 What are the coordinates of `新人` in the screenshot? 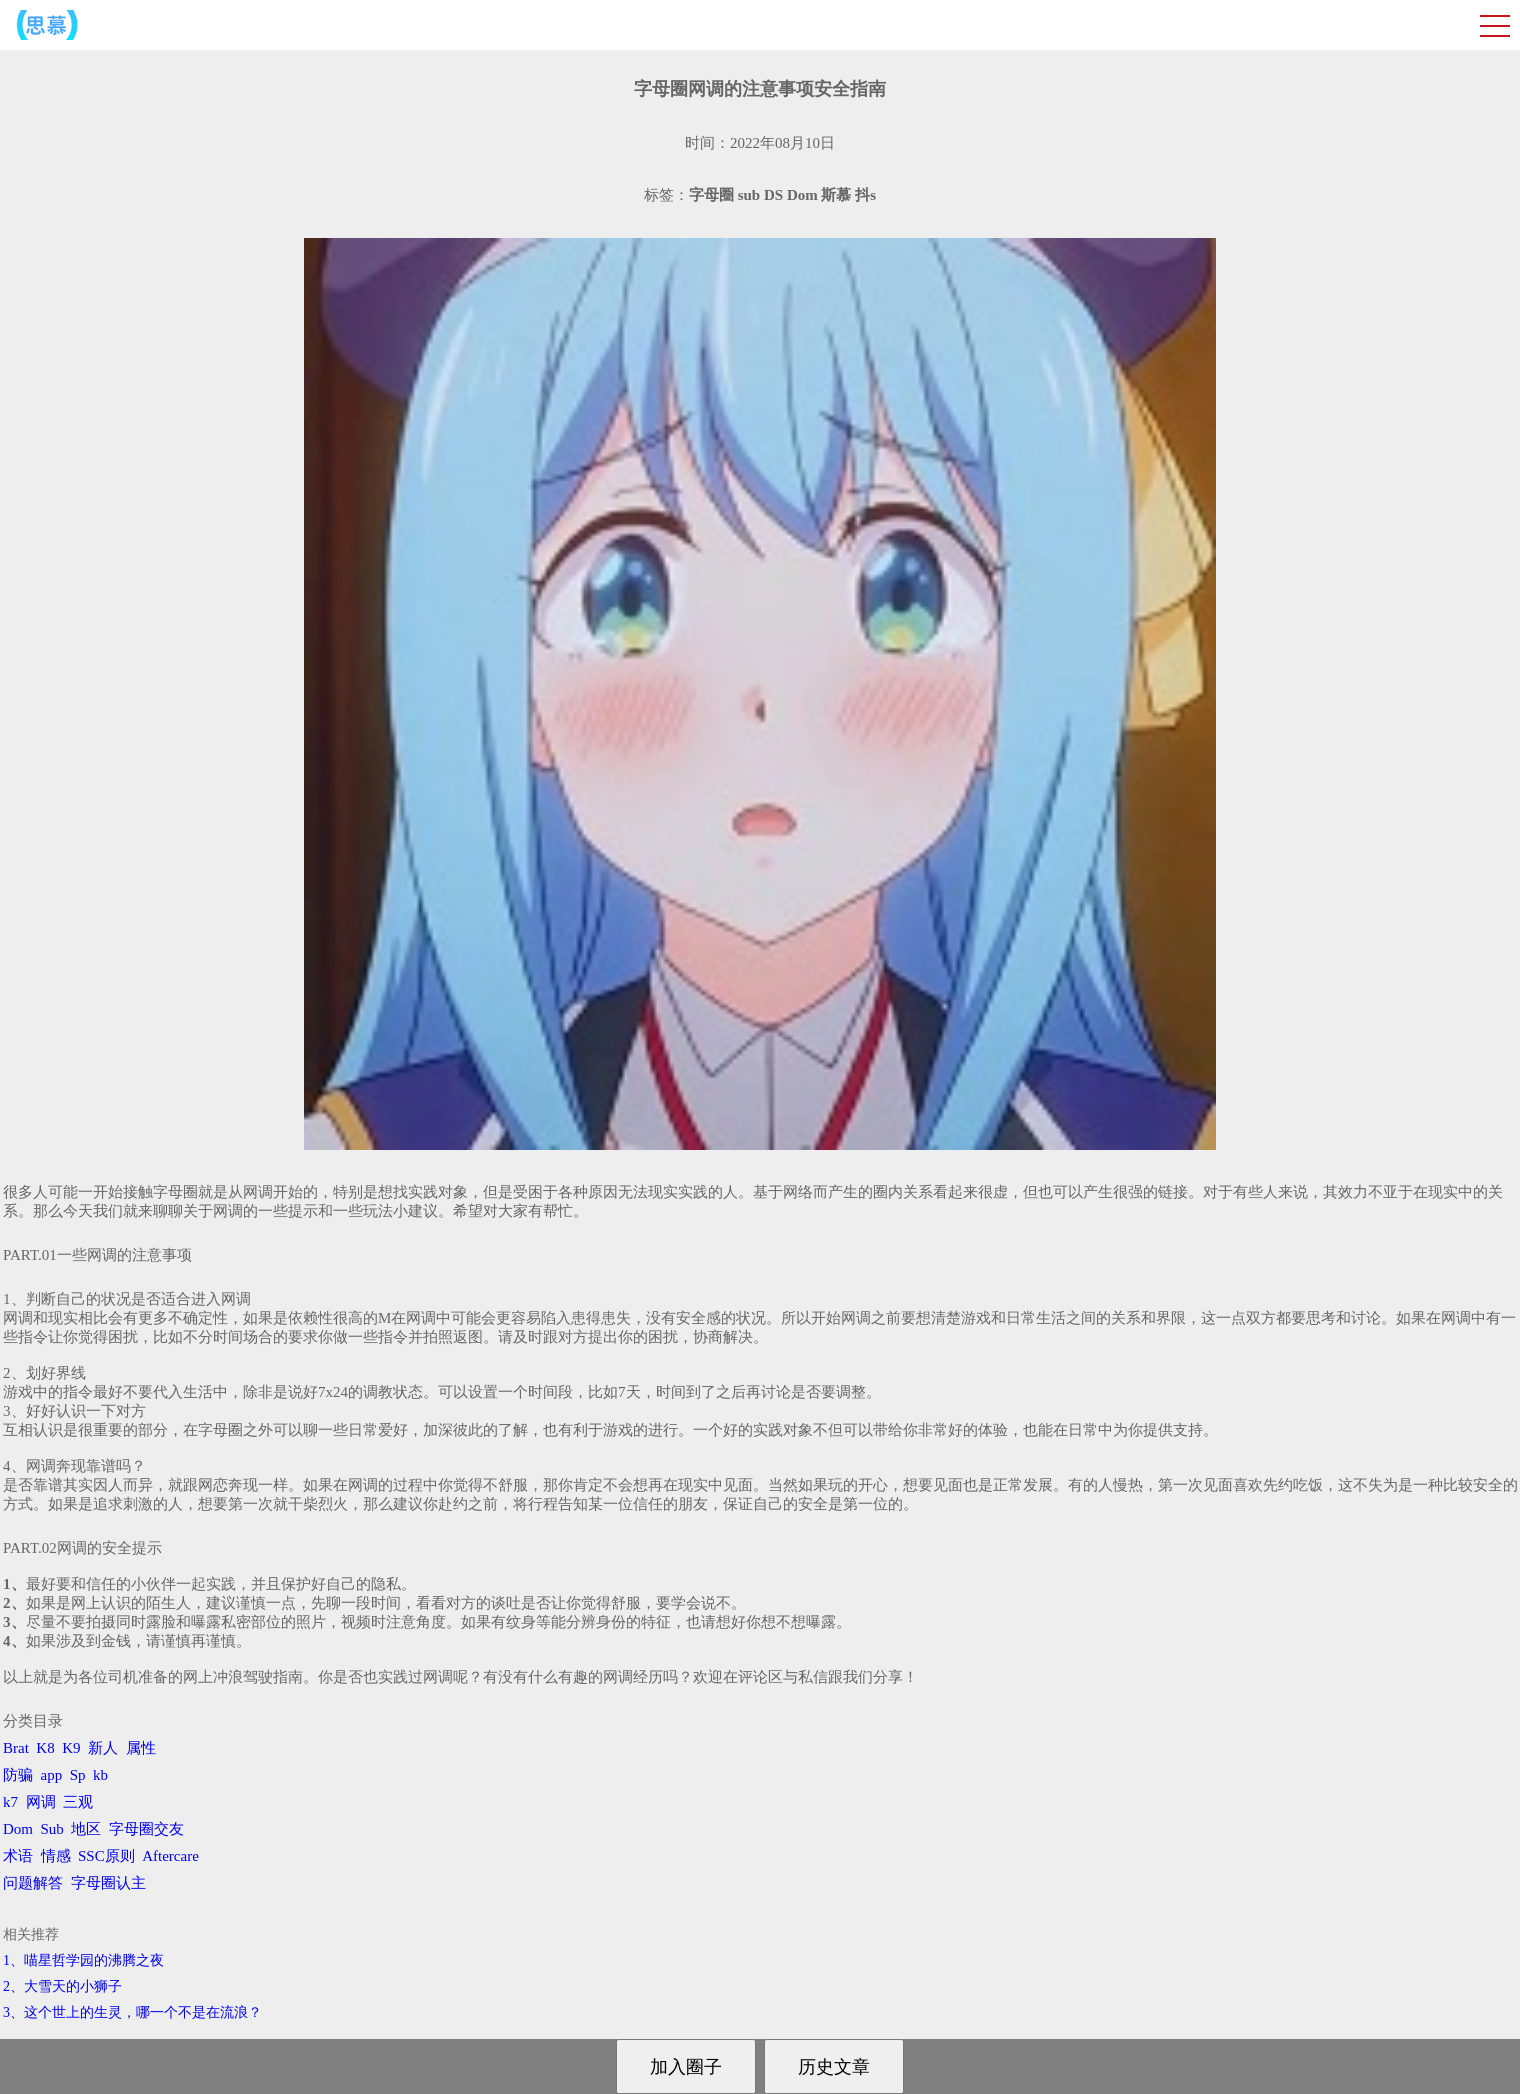 It's located at (103, 1748).